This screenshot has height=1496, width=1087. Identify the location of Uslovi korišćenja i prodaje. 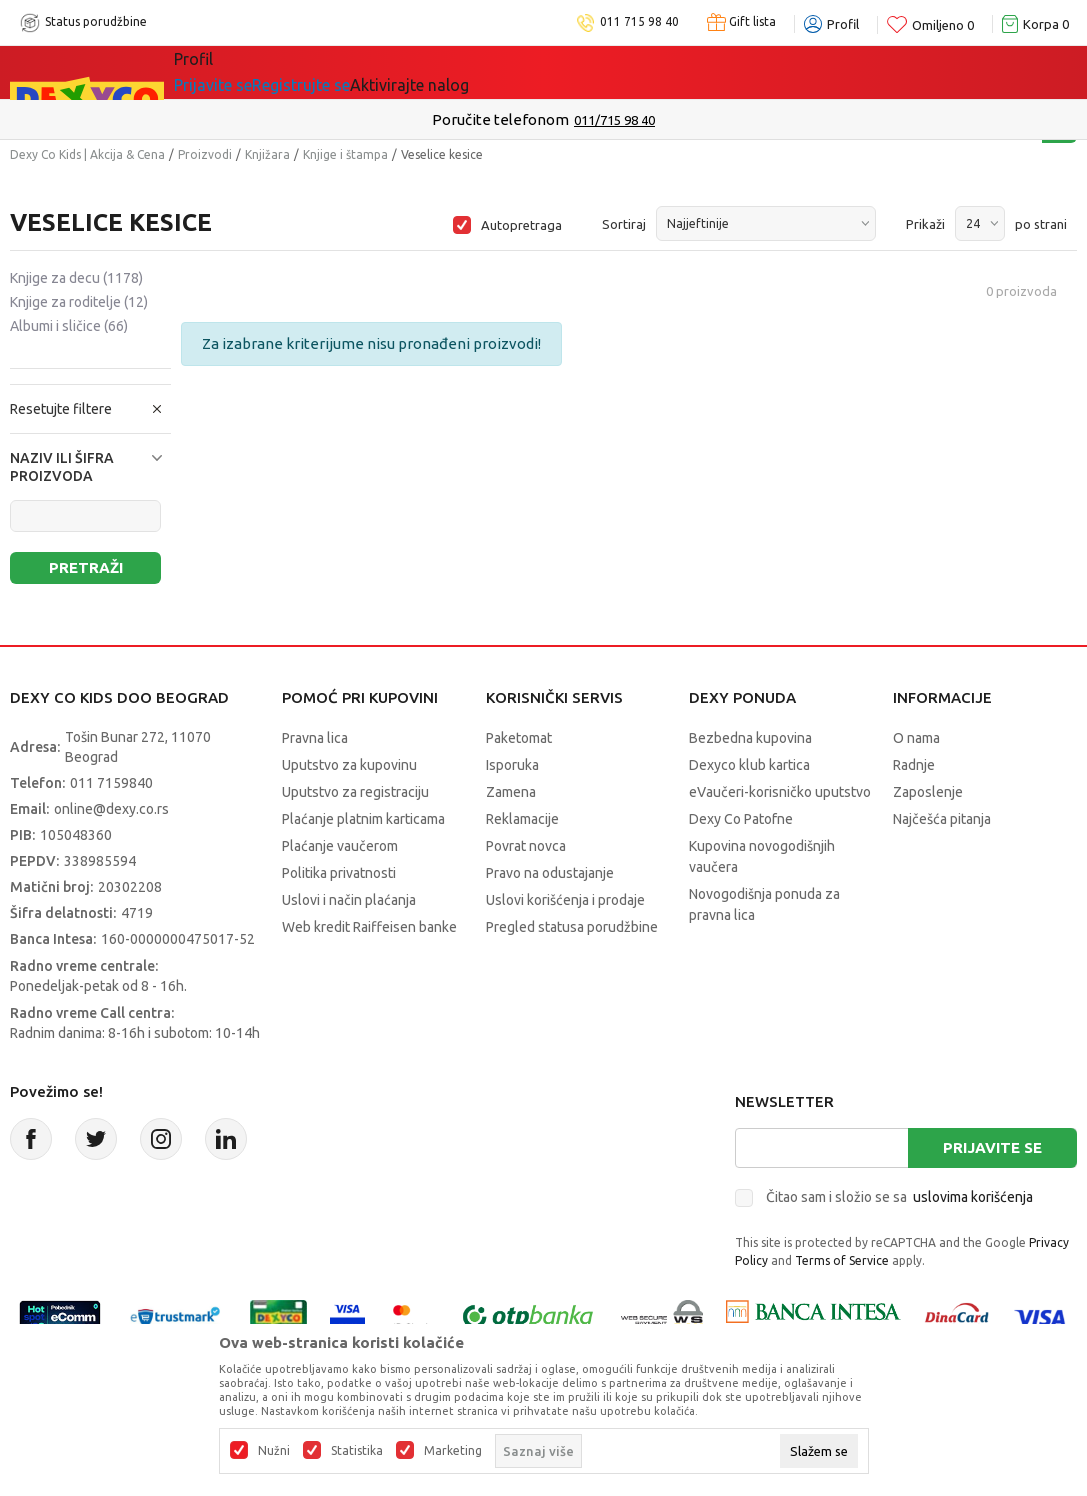
(565, 900).